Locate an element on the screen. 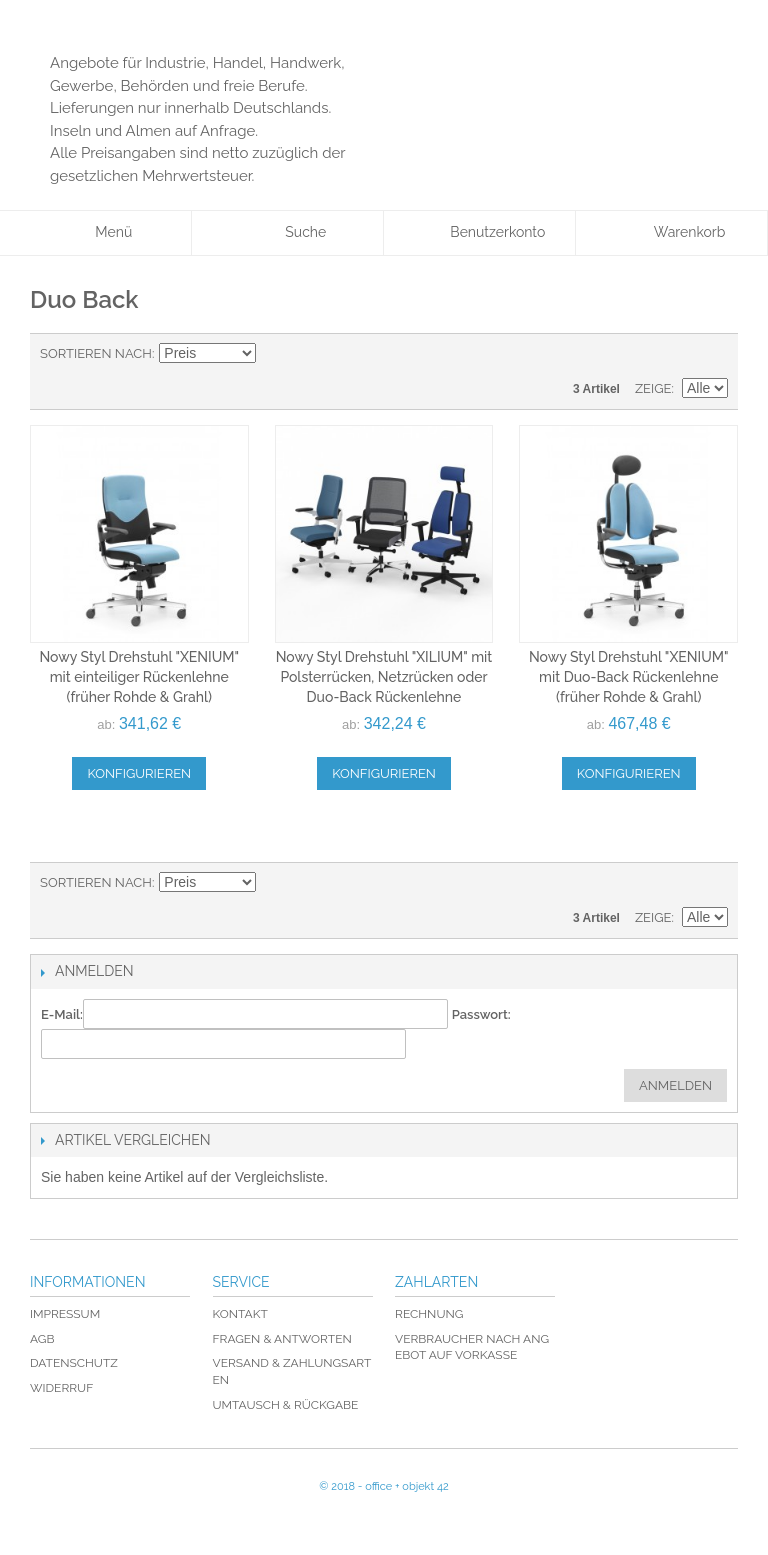  In absteigender Reihenfolge is located at coordinates (274, 354).